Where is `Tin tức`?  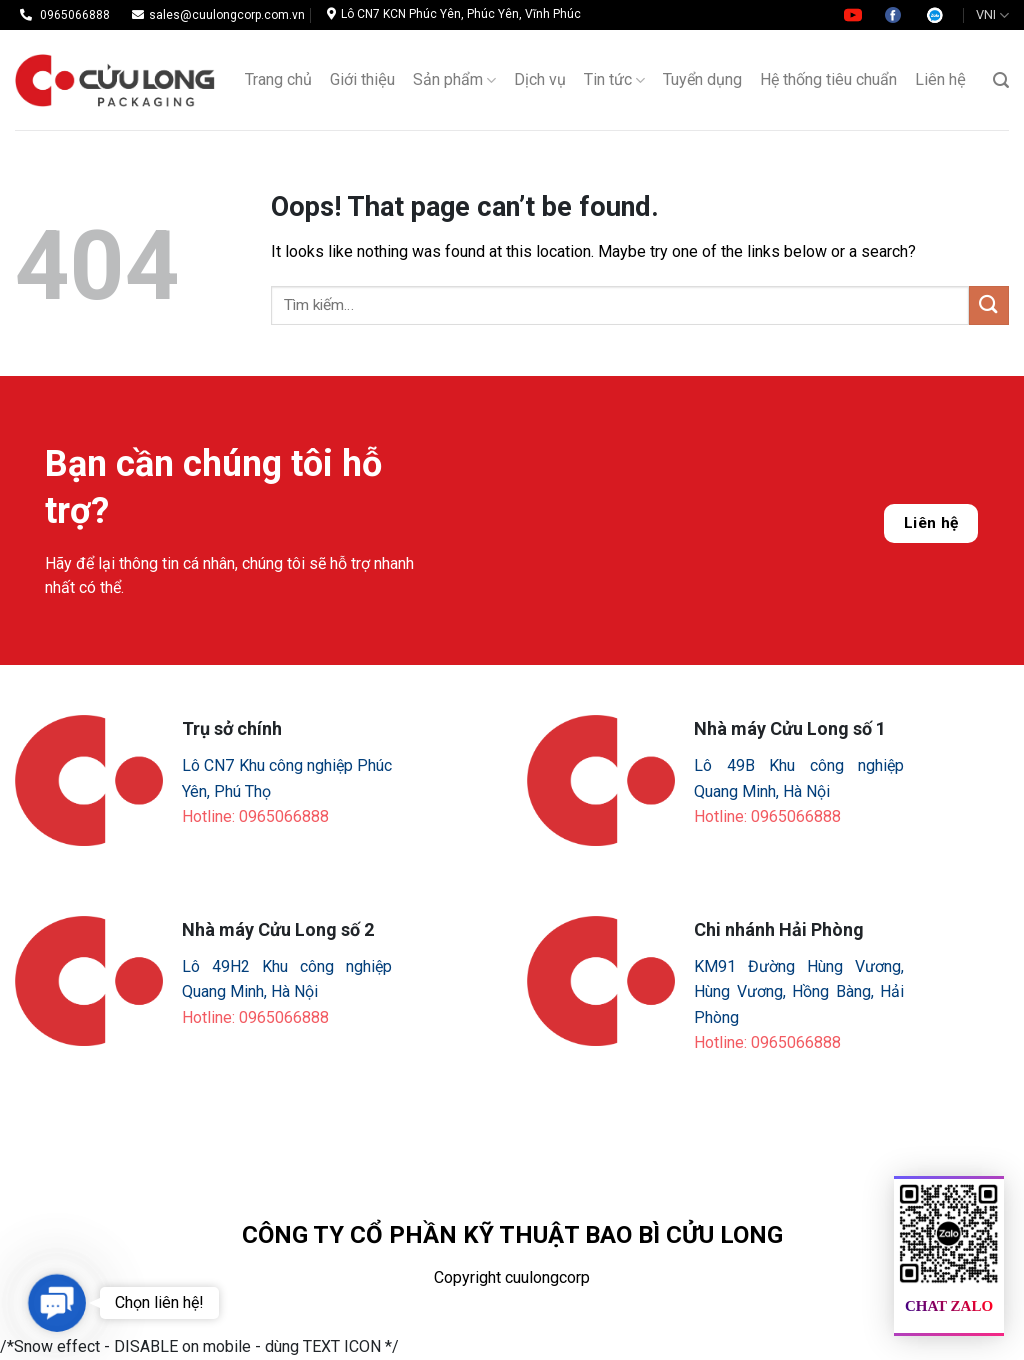
Tin tức is located at coordinates (614, 80).